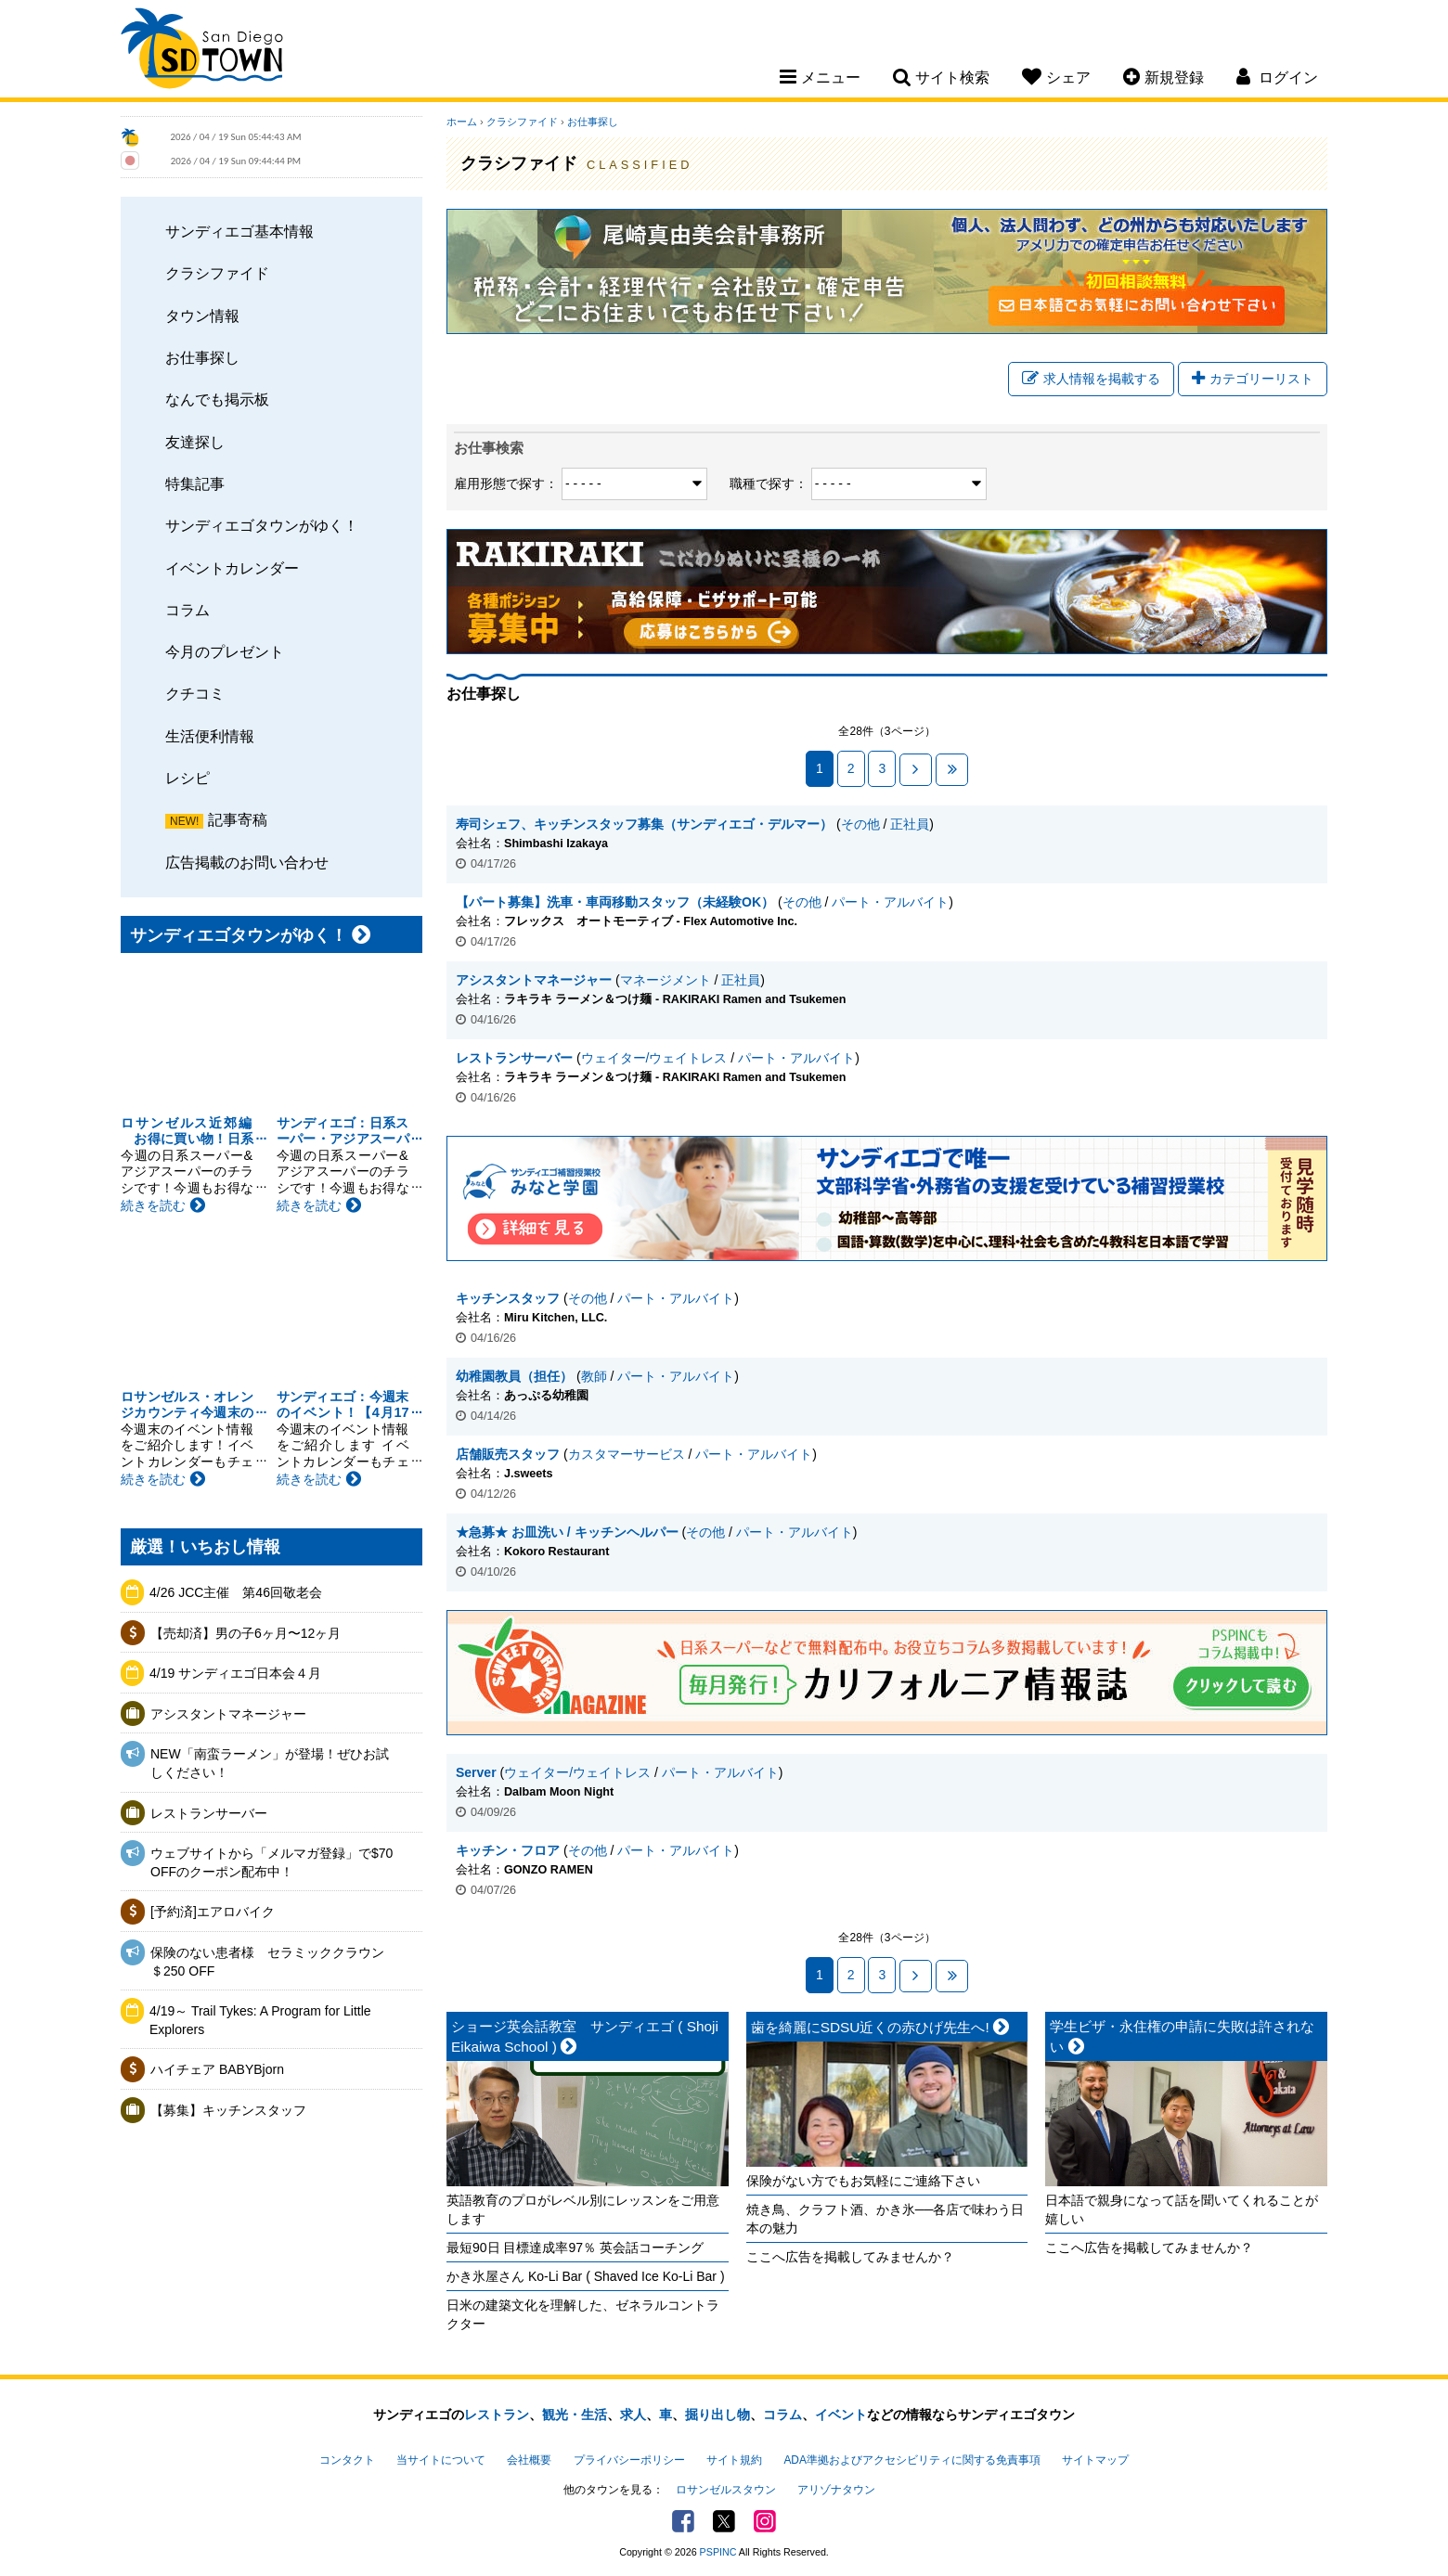 This screenshot has height=2576, width=1448. I want to click on サンディエゴタウンがゆく！, so click(261, 525).